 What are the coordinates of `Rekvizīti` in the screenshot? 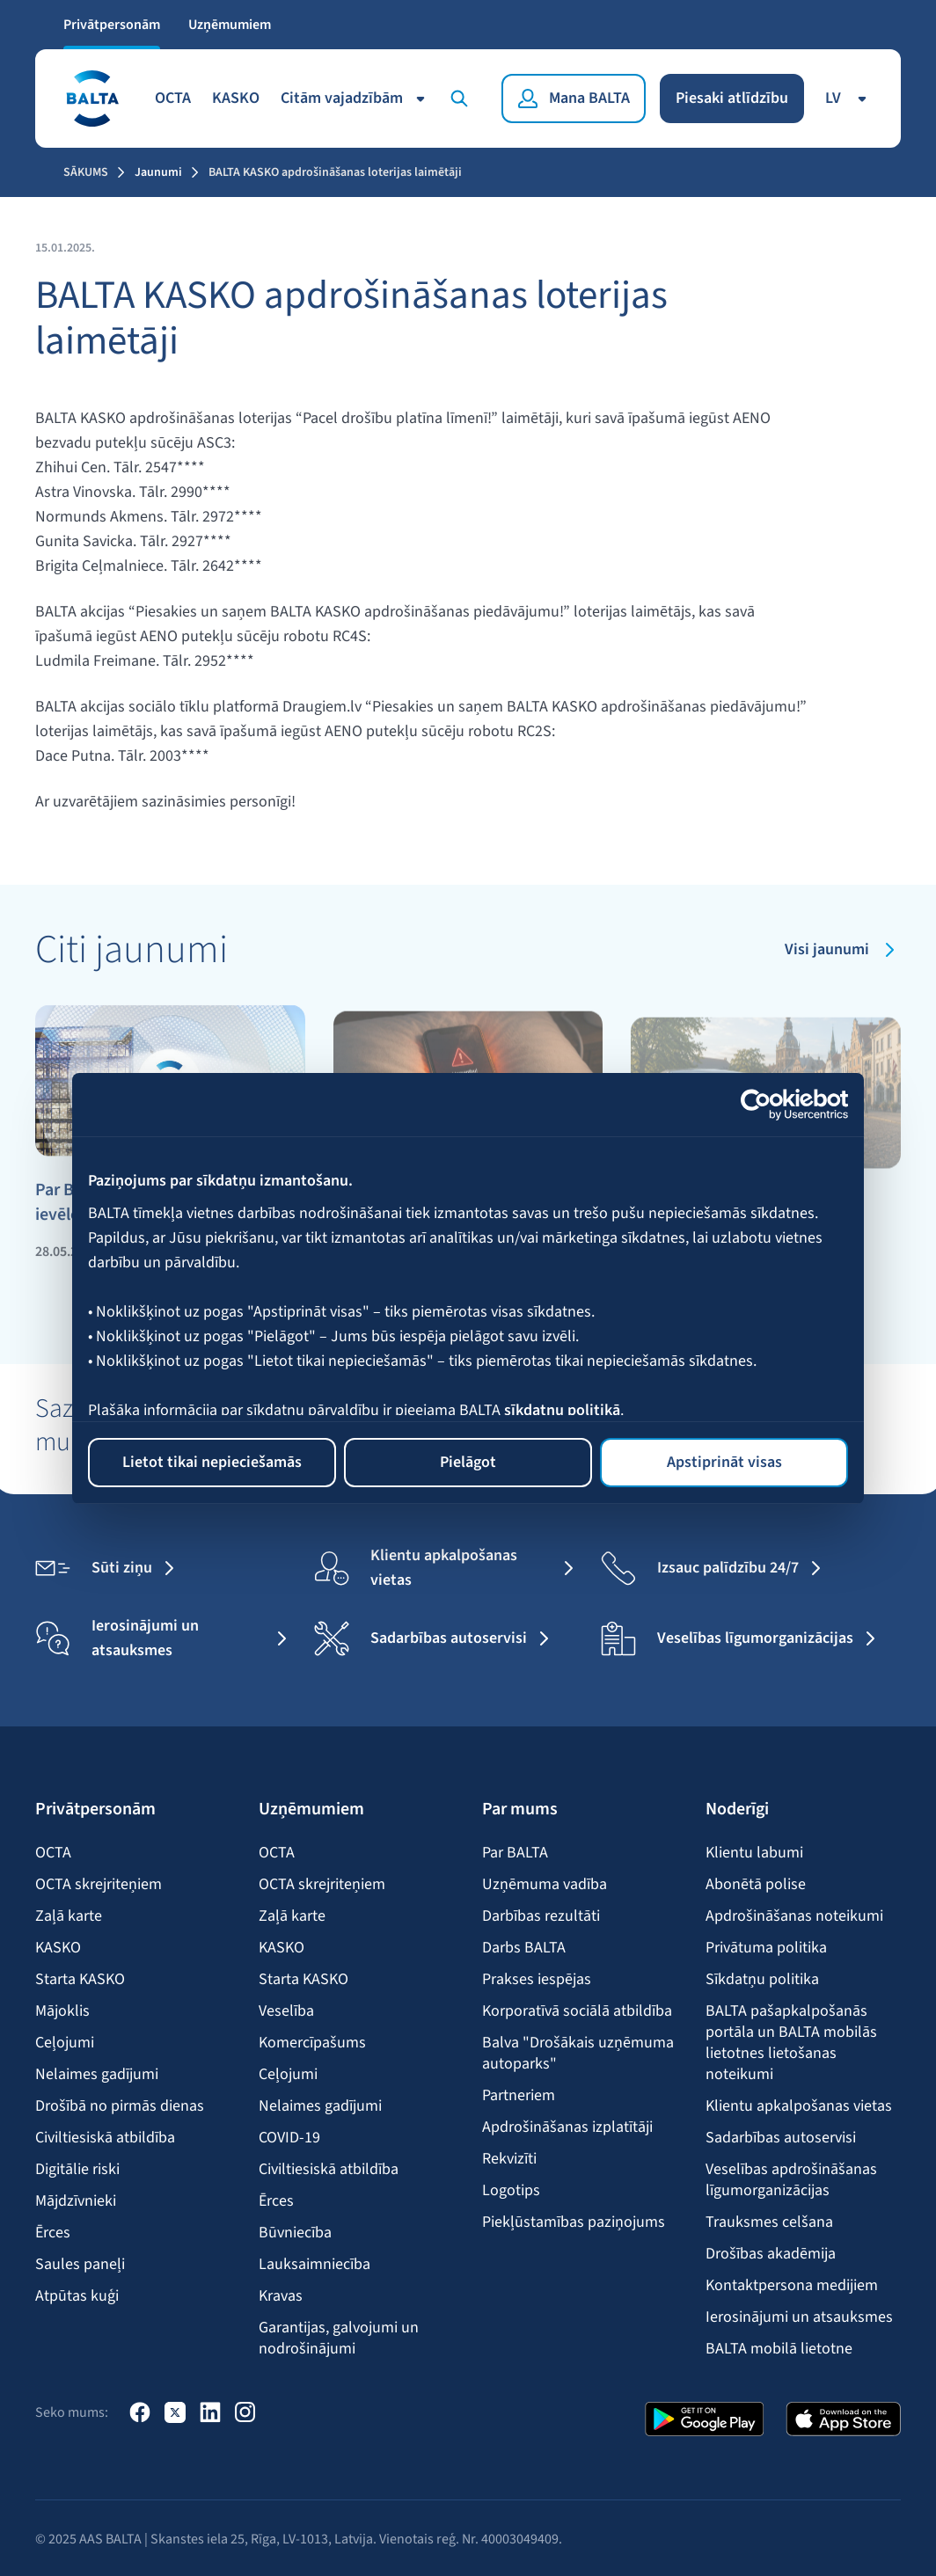 It's located at (509, 2159).